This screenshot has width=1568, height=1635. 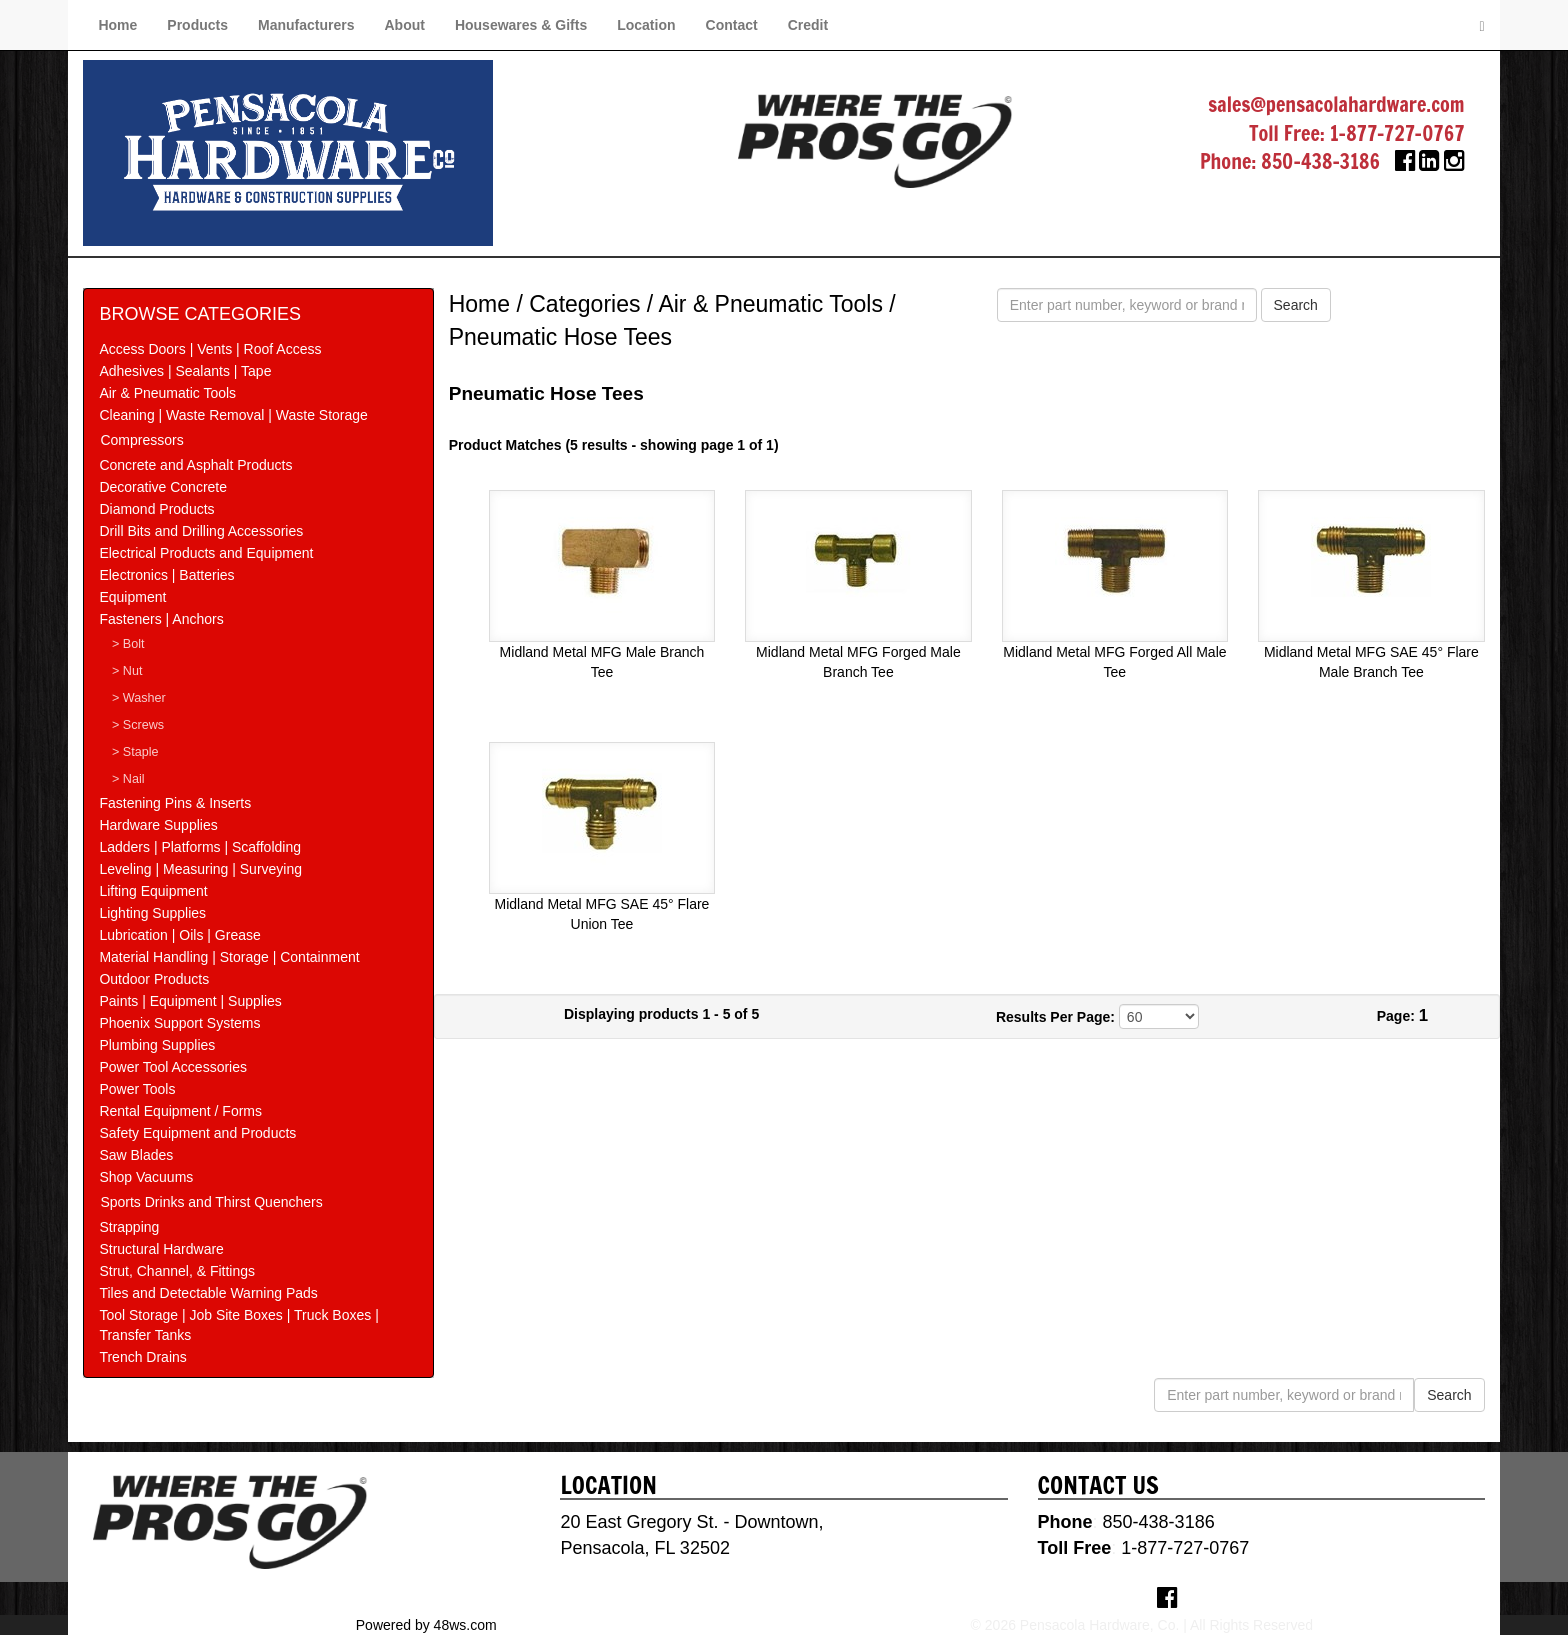 I want to click on Categories, so click(x=584, y=304).